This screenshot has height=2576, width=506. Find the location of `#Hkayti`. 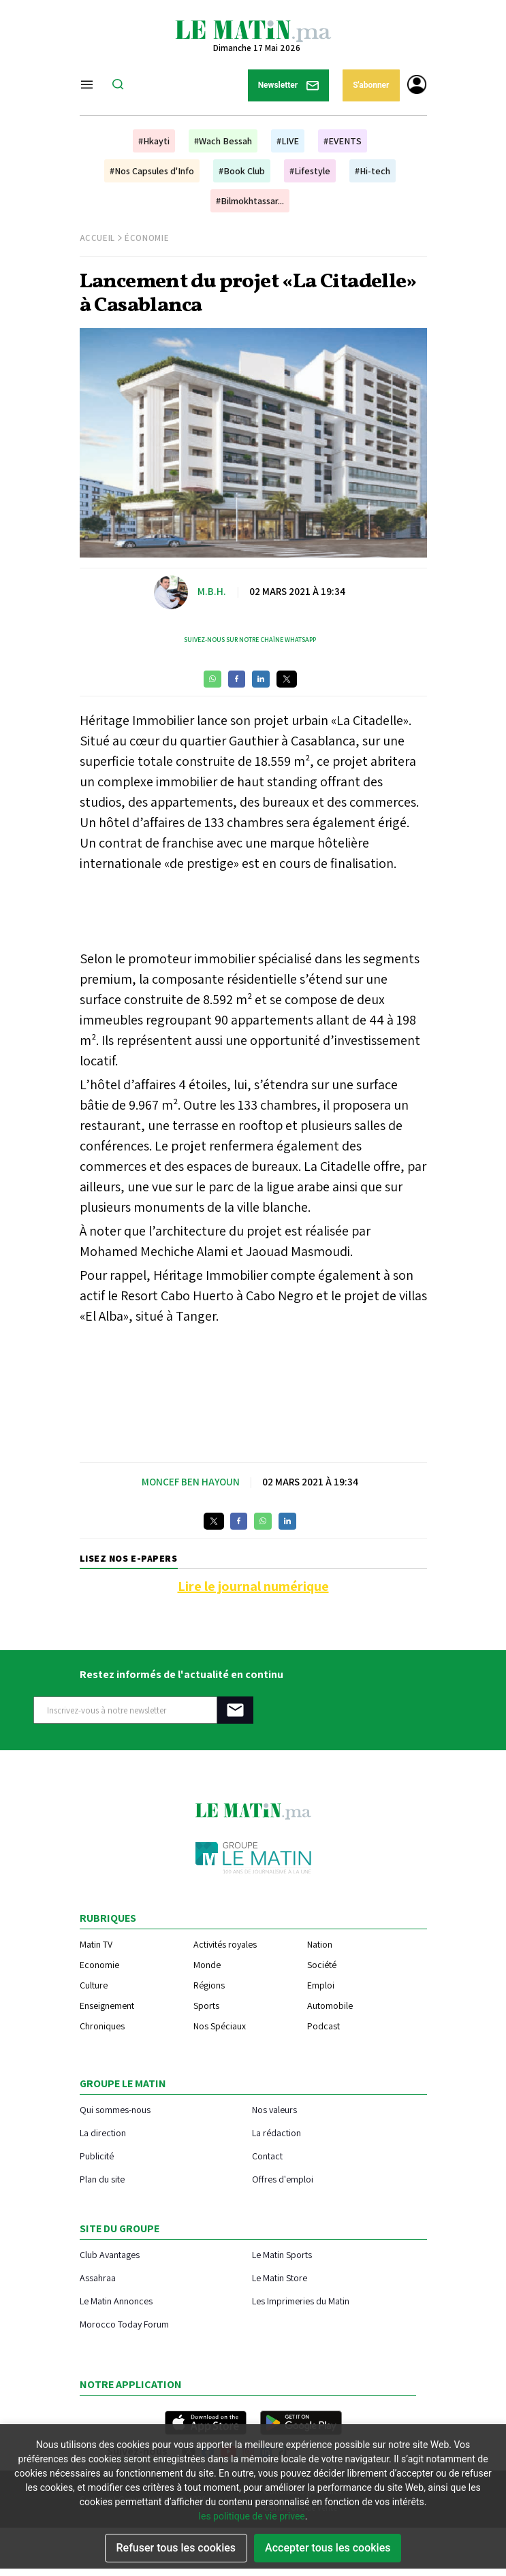

#Hkayti is located at coordinates (154, 141).